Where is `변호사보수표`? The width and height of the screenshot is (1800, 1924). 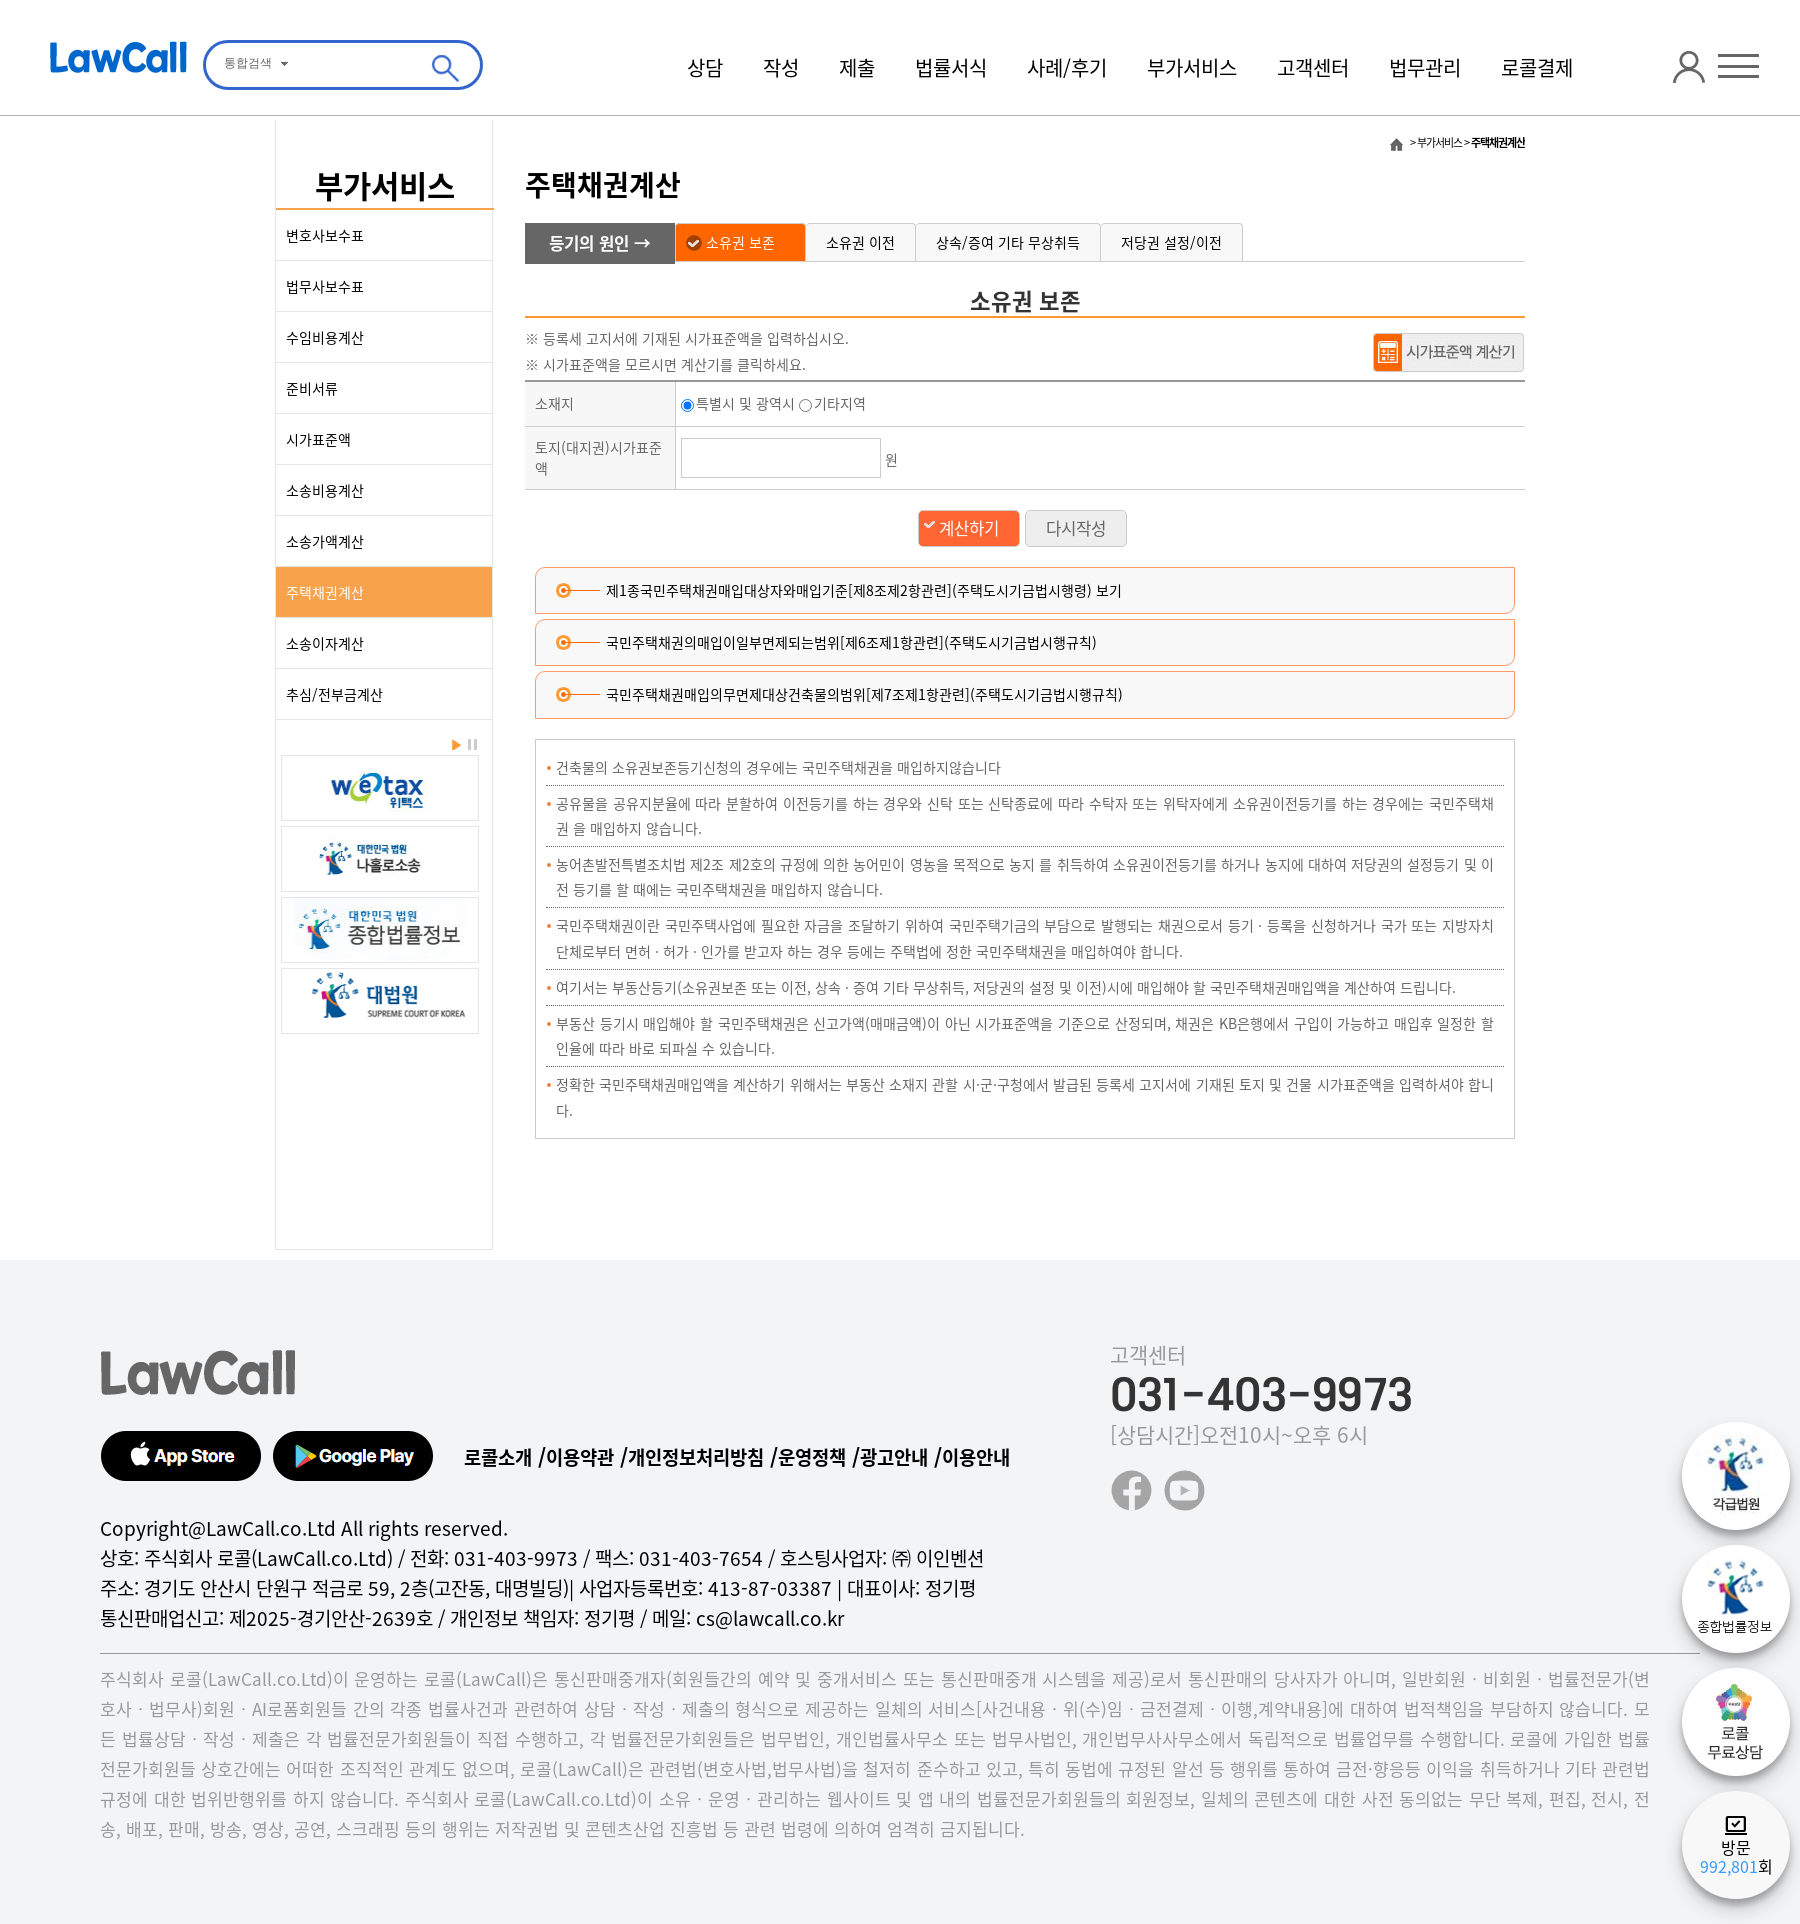 변호사보수표 is located at coordinates (325, 235).